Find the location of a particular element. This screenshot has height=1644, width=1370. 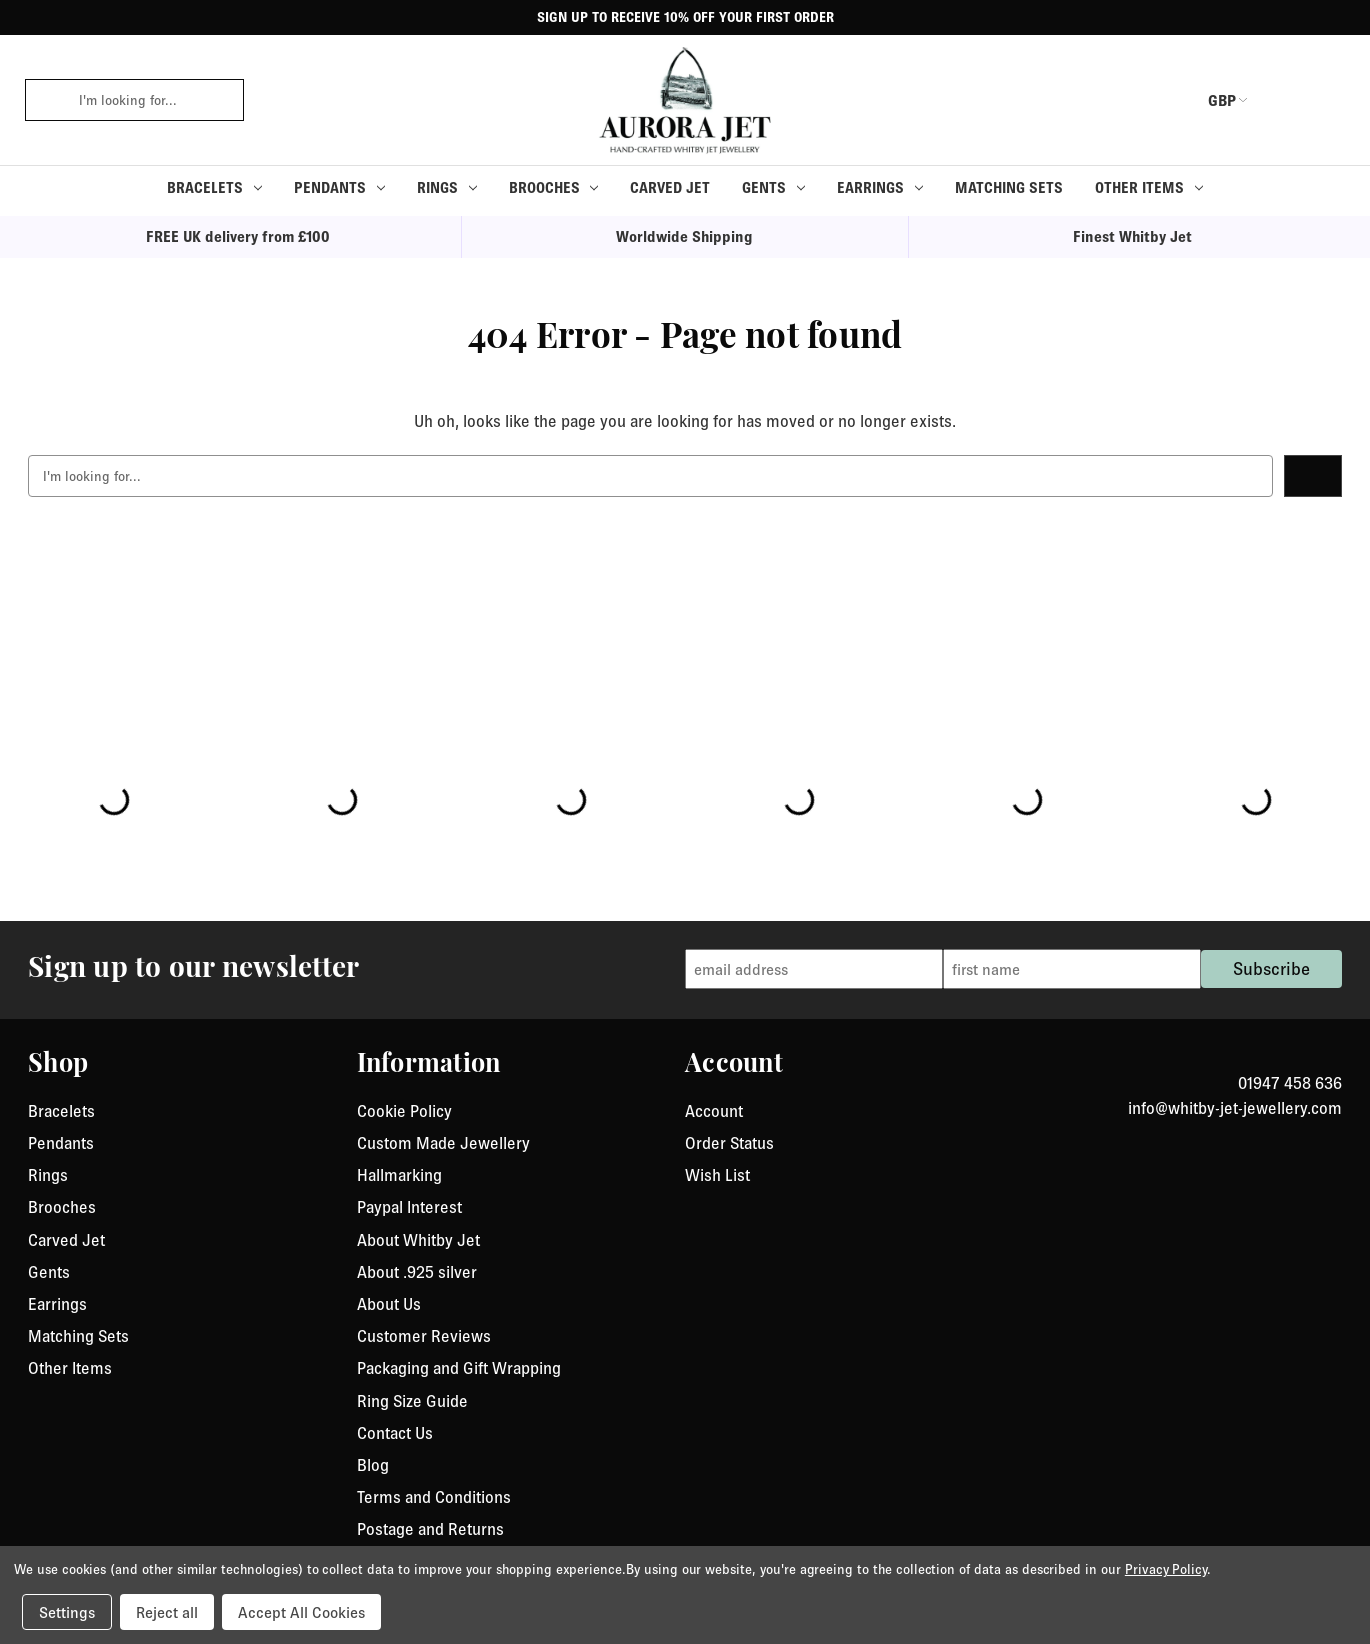

Carved Jet is located at coordinates (670, 187).